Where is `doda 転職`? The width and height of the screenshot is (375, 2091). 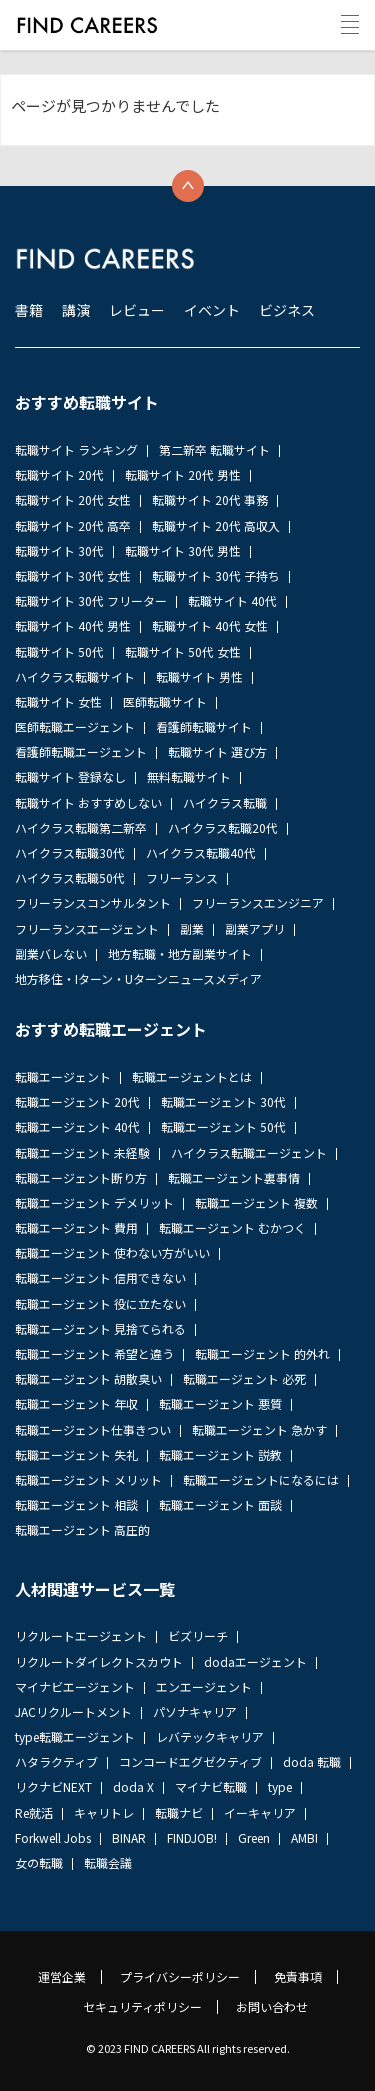 doda 転職 is located at coordinates (312, 1761).